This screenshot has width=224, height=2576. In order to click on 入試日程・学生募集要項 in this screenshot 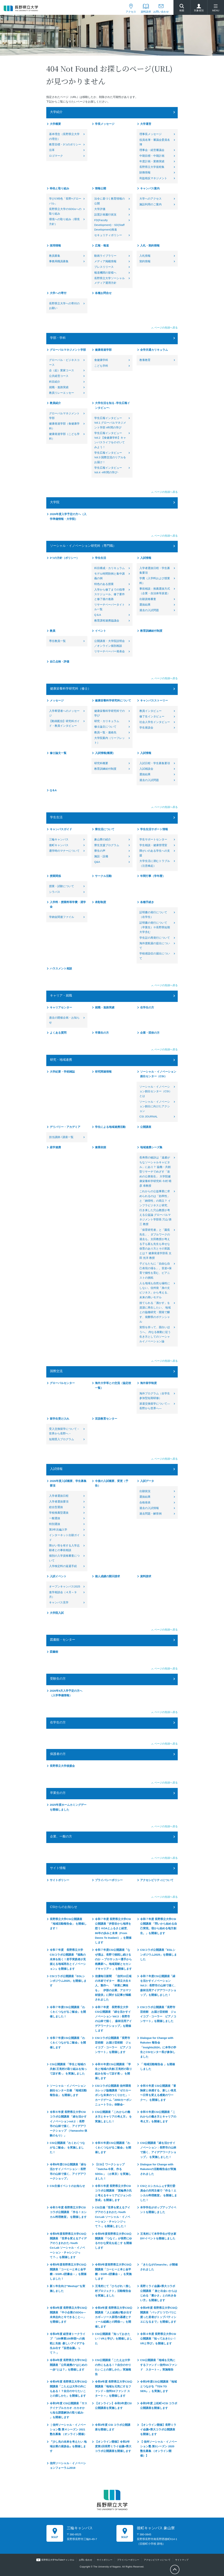, I will do `click(154, 763)`.